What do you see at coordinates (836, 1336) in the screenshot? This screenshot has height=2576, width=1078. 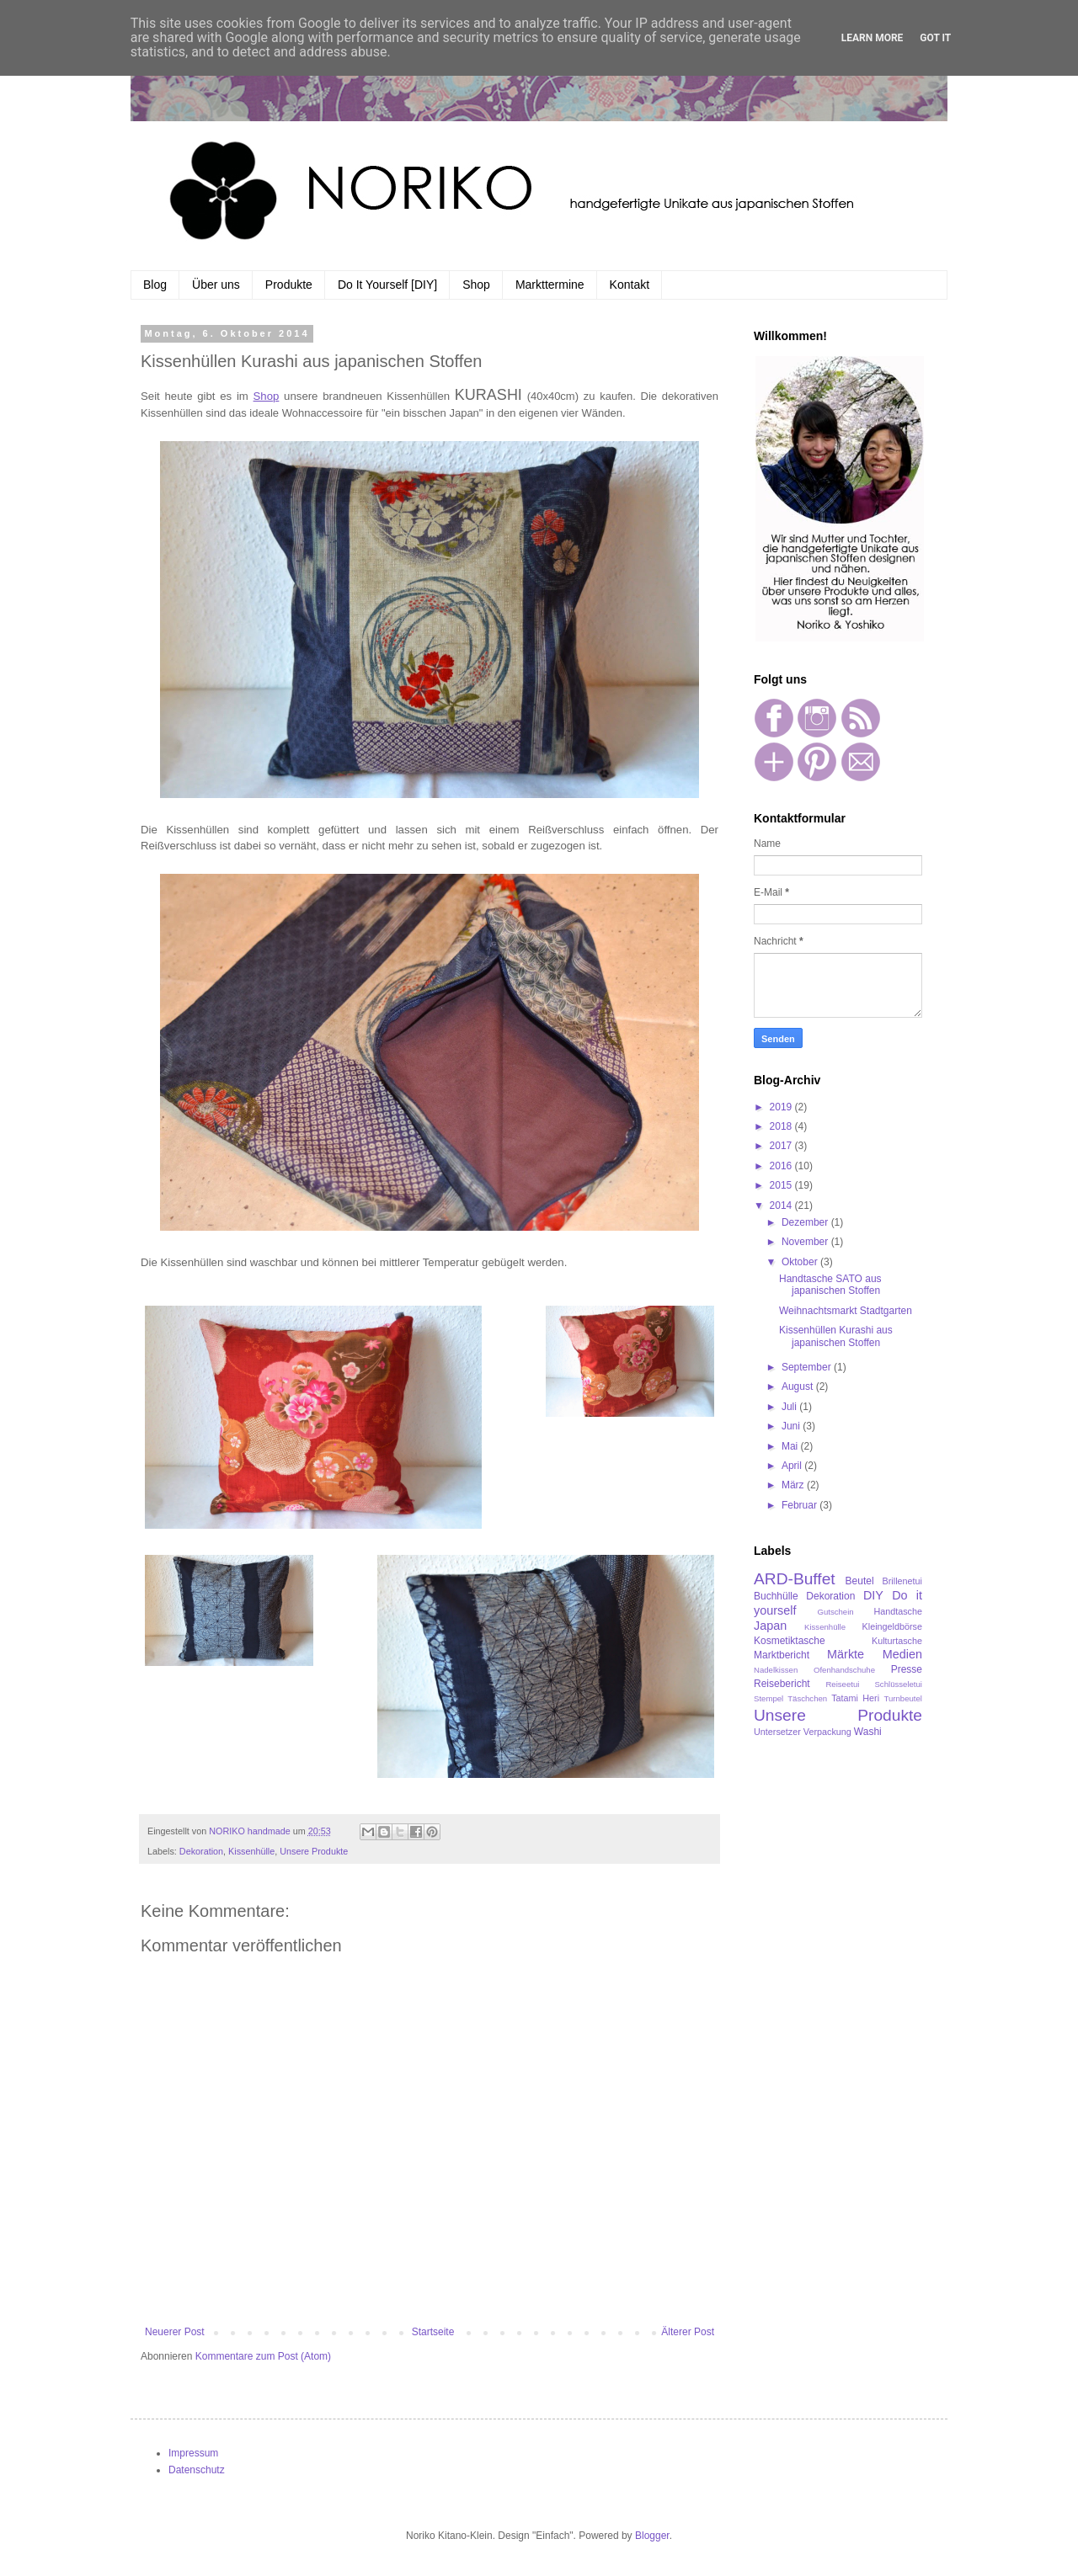 I see `Kissenhüllen Kurashi aus japanischen Stoffen` at bounding box center [836, 1336].